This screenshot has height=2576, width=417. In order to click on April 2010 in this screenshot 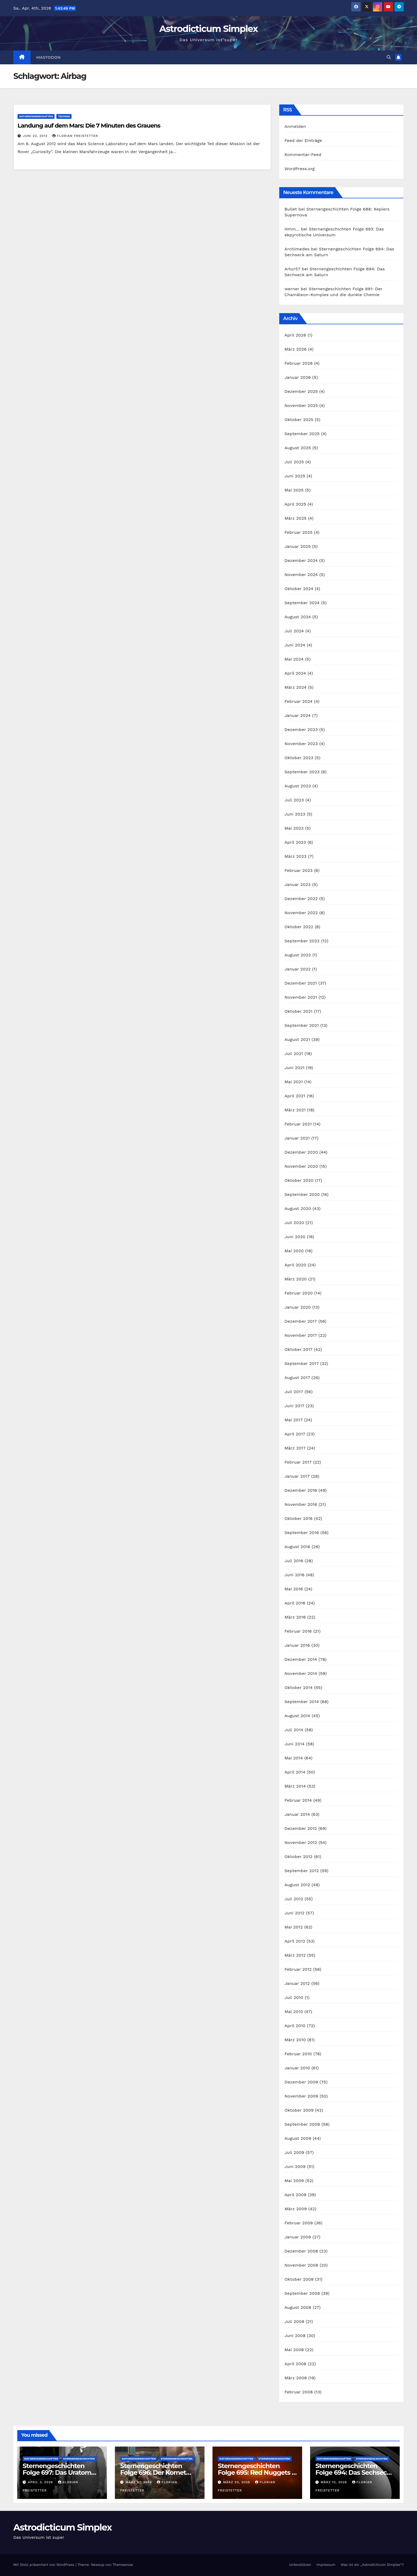, I will do `click(295, 2025)`.